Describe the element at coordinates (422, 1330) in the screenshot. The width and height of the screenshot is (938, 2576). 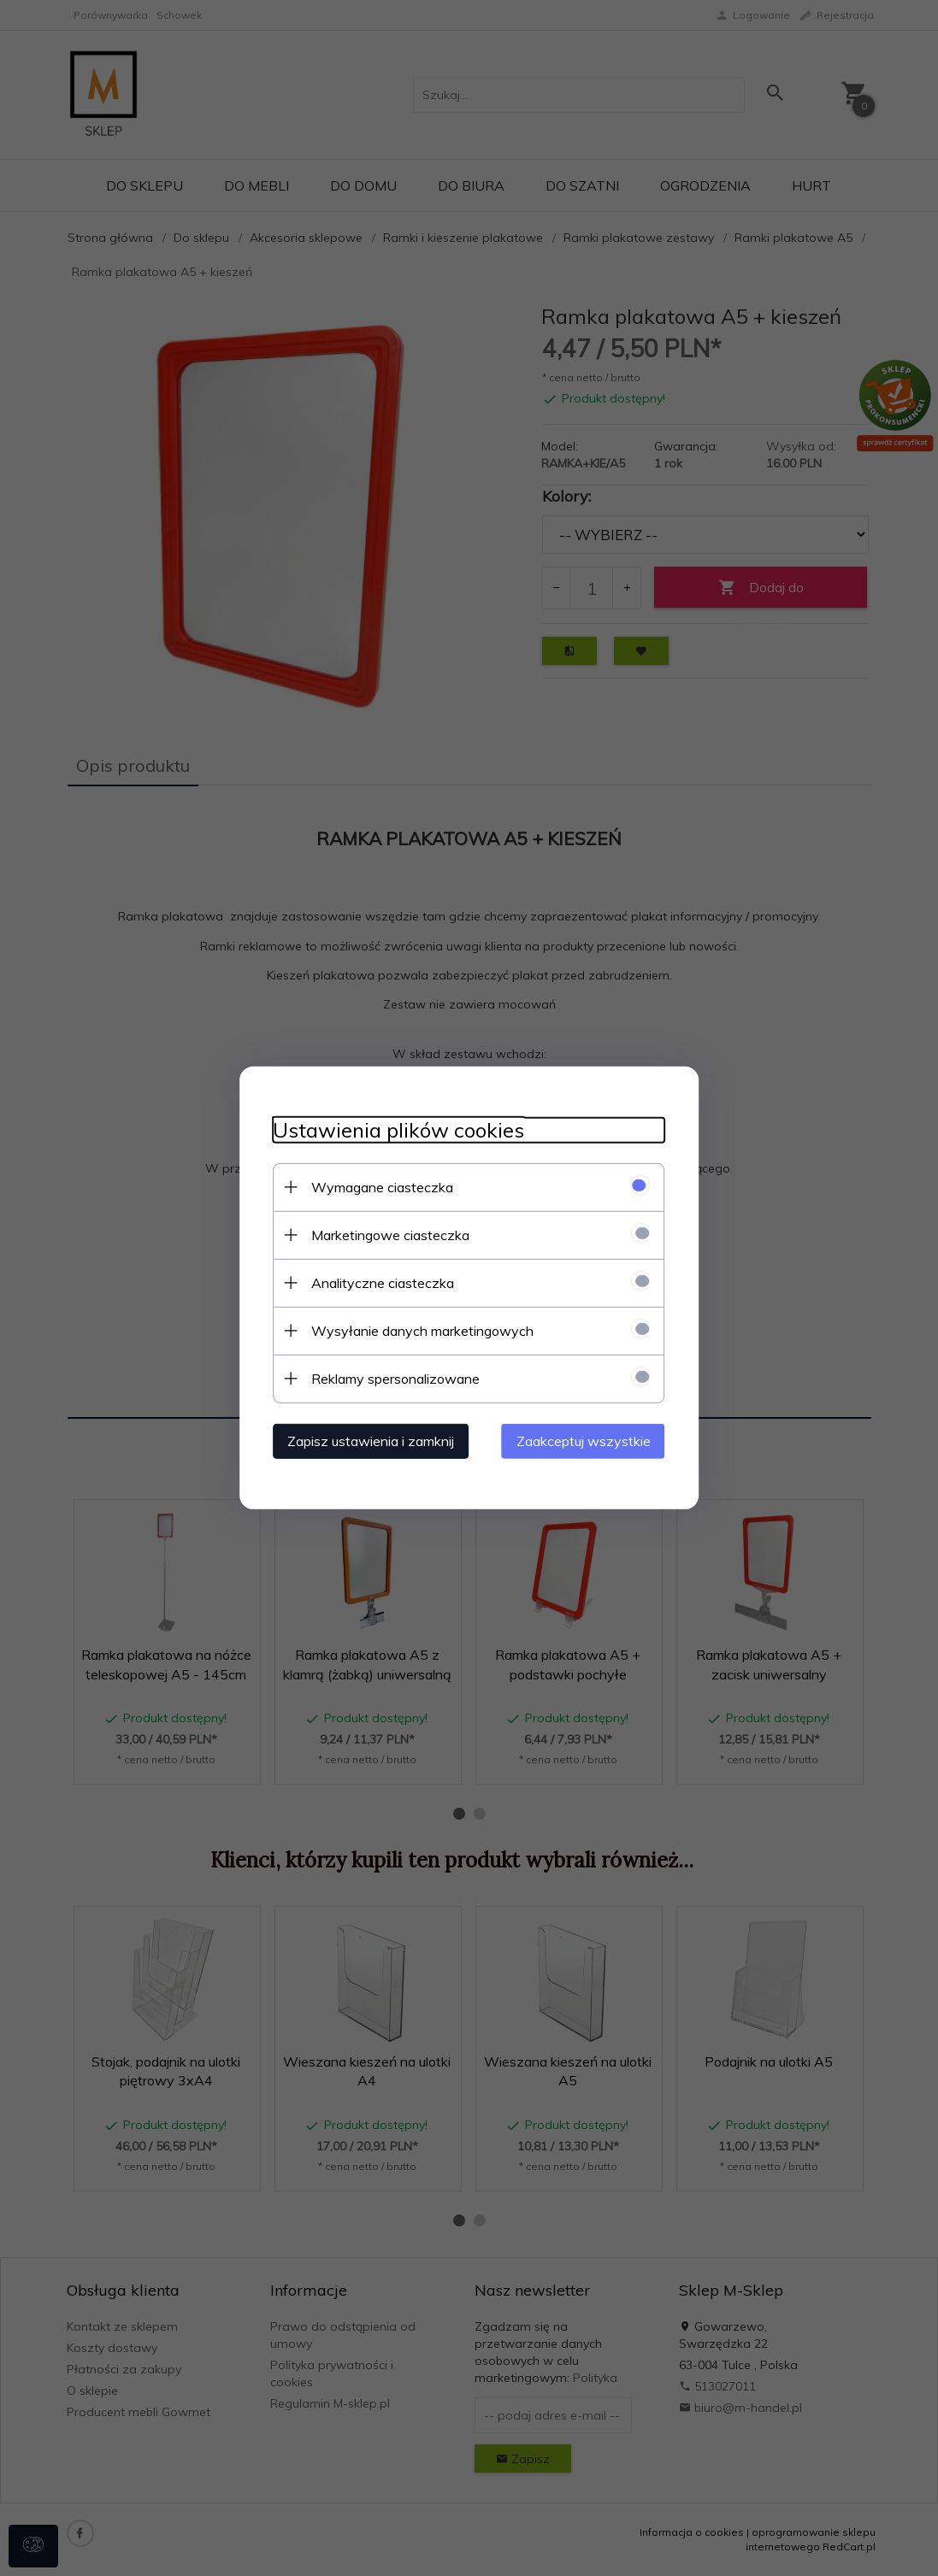
I see `Wysyłanie danych marketingowych` at that location.